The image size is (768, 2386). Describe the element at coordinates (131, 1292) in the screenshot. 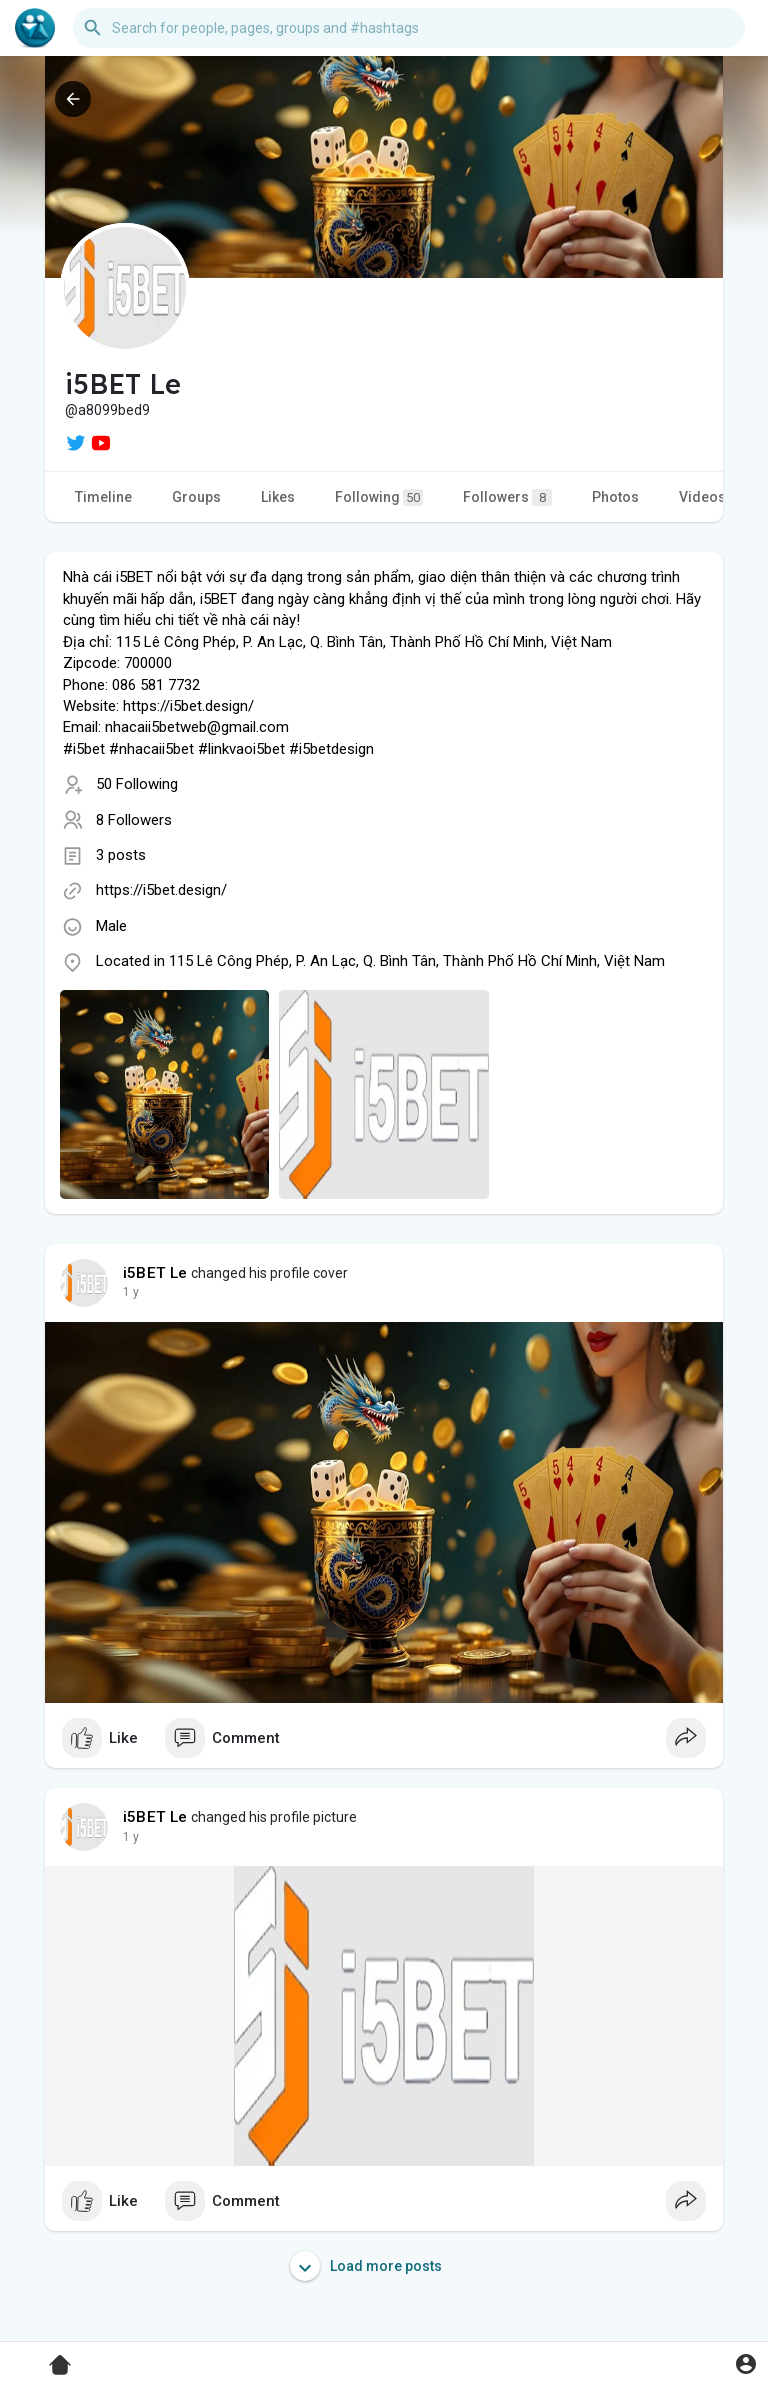

I see `1 y` at that location.